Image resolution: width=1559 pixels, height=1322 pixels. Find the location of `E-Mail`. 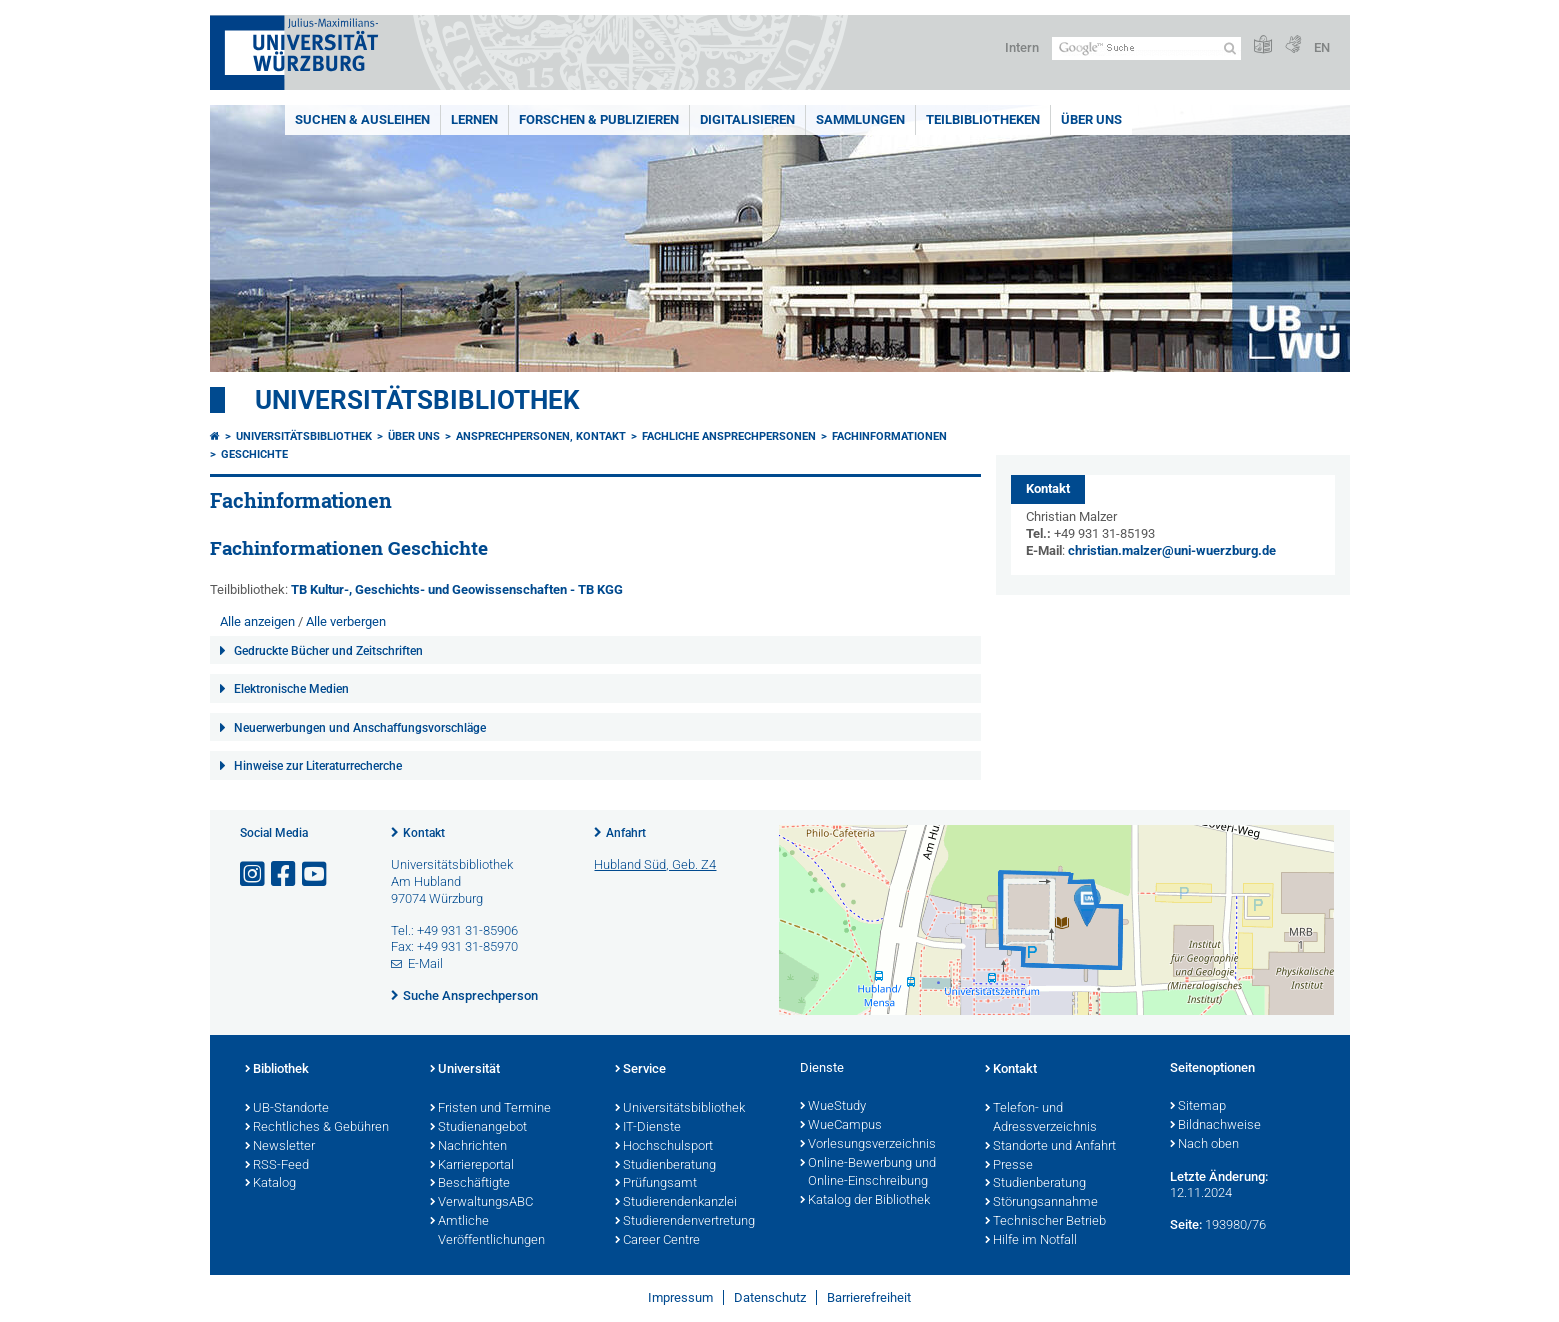

E-Mail is located at coordinates (425, 963).